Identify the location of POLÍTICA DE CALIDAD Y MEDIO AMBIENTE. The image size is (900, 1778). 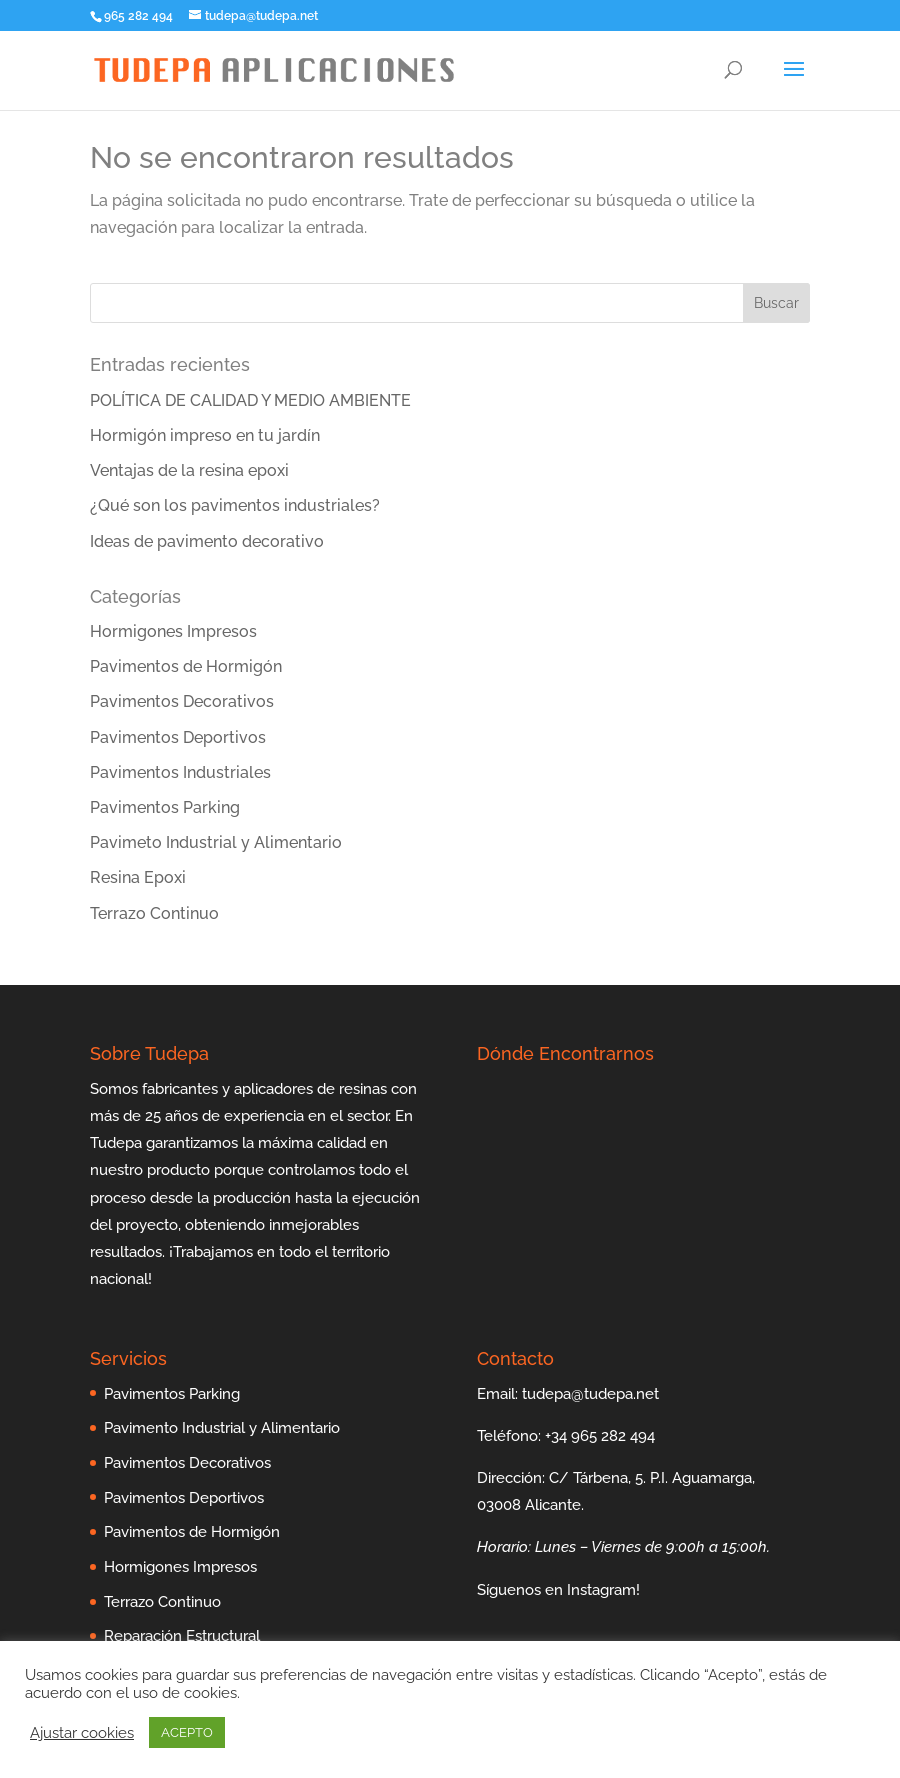
(250, 400).